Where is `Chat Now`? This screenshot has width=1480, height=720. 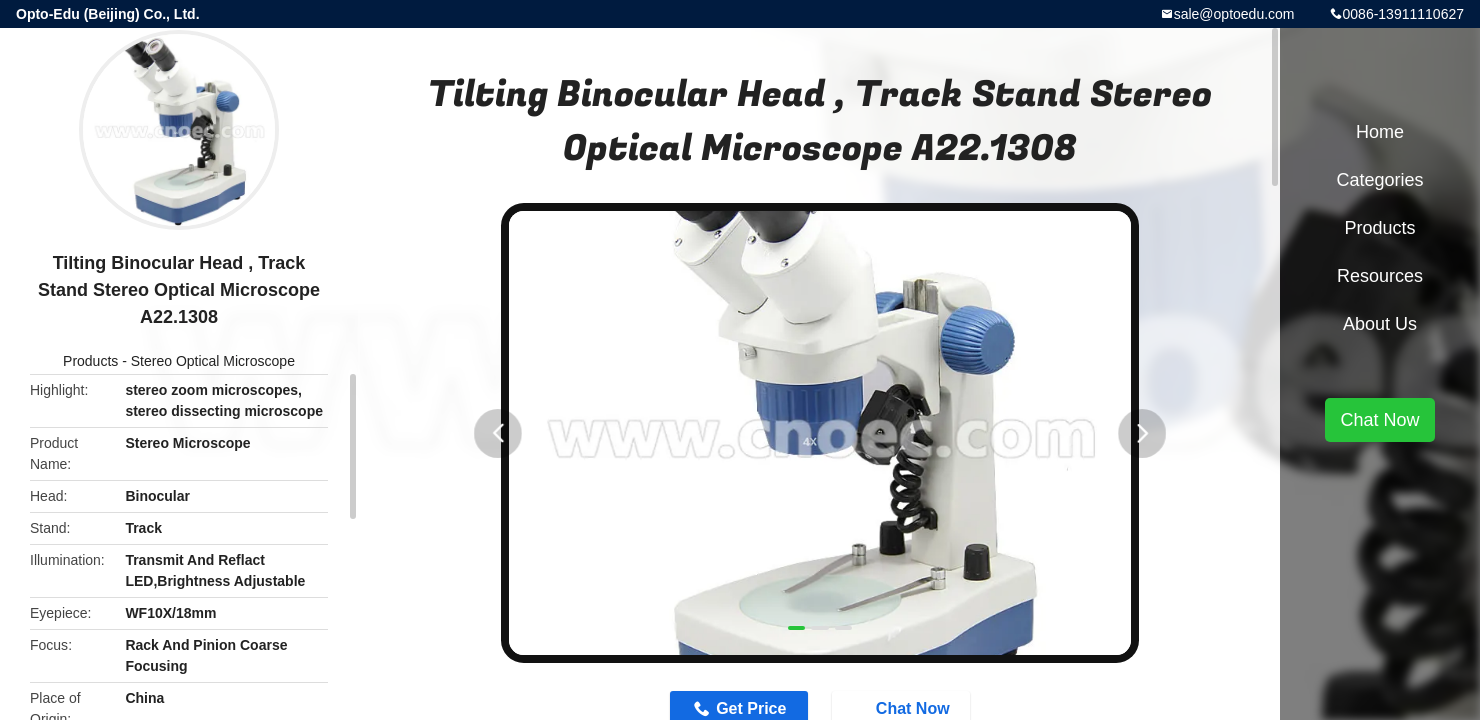 Chat Now is located at coordinates (1379, 420).